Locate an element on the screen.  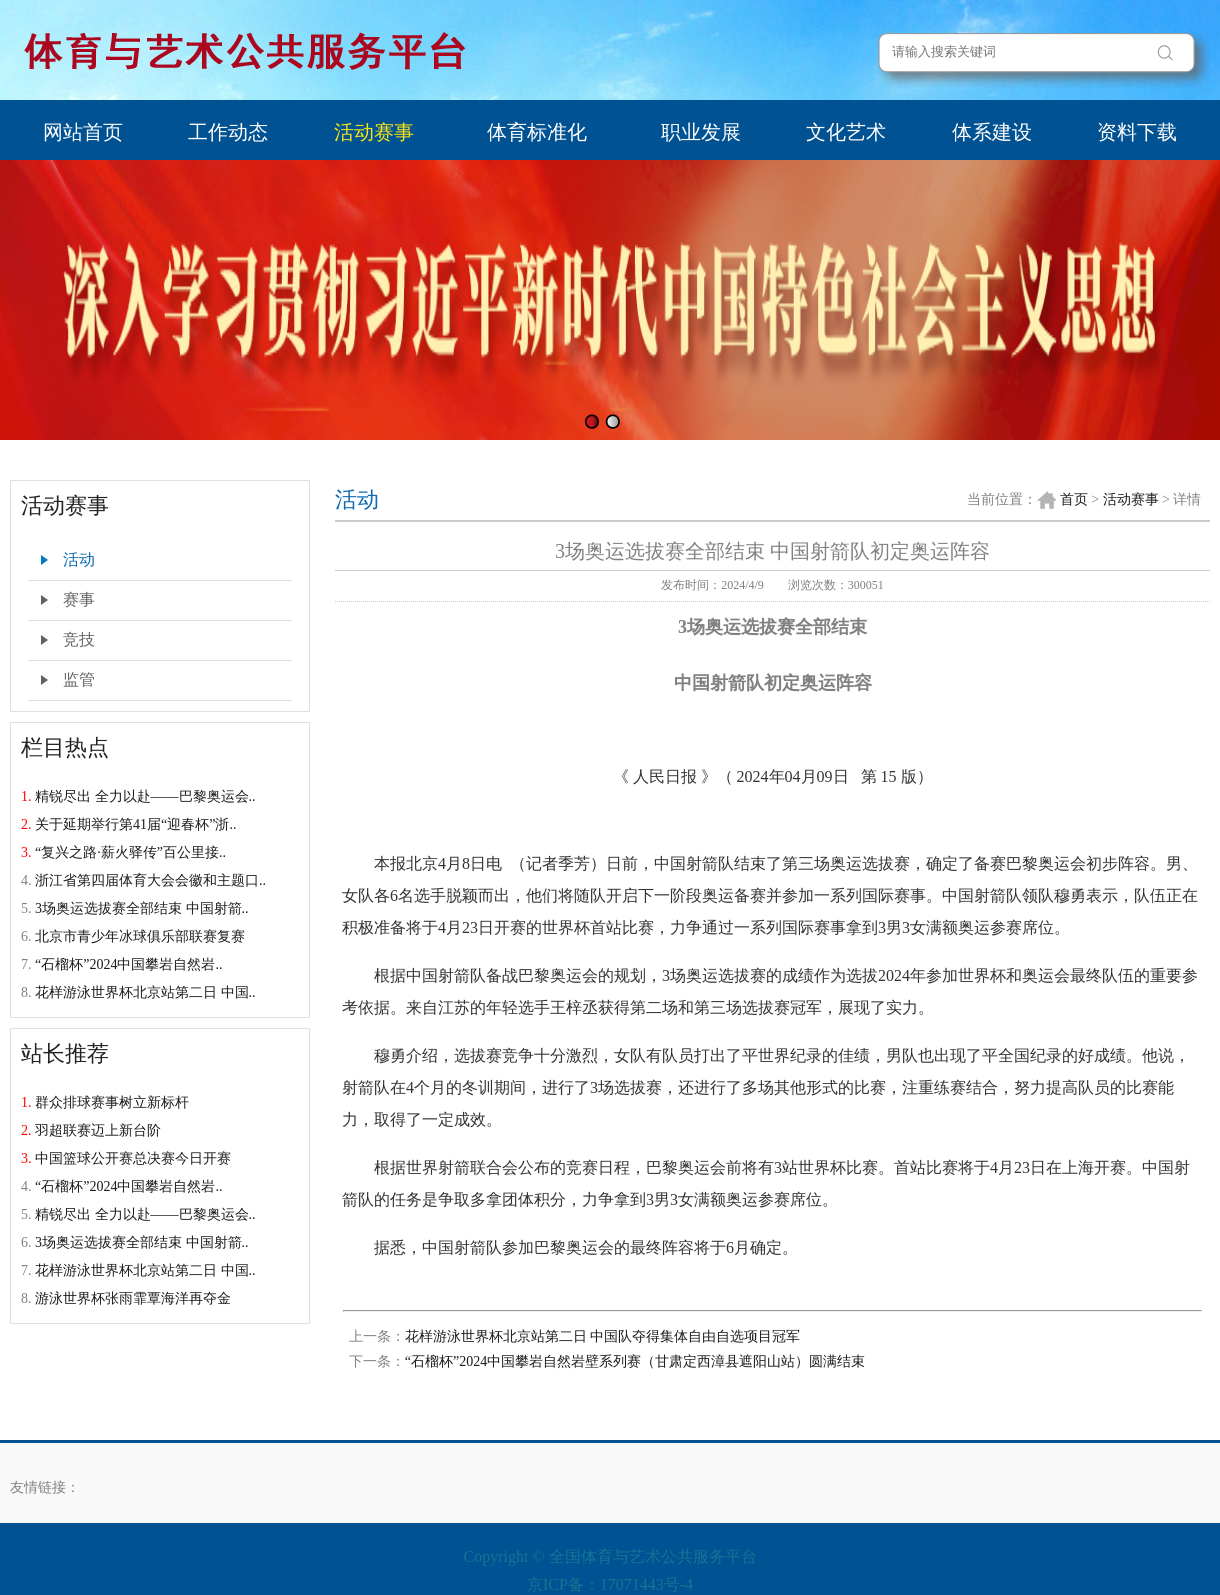
赛事 is located at coordinates (79, 599).